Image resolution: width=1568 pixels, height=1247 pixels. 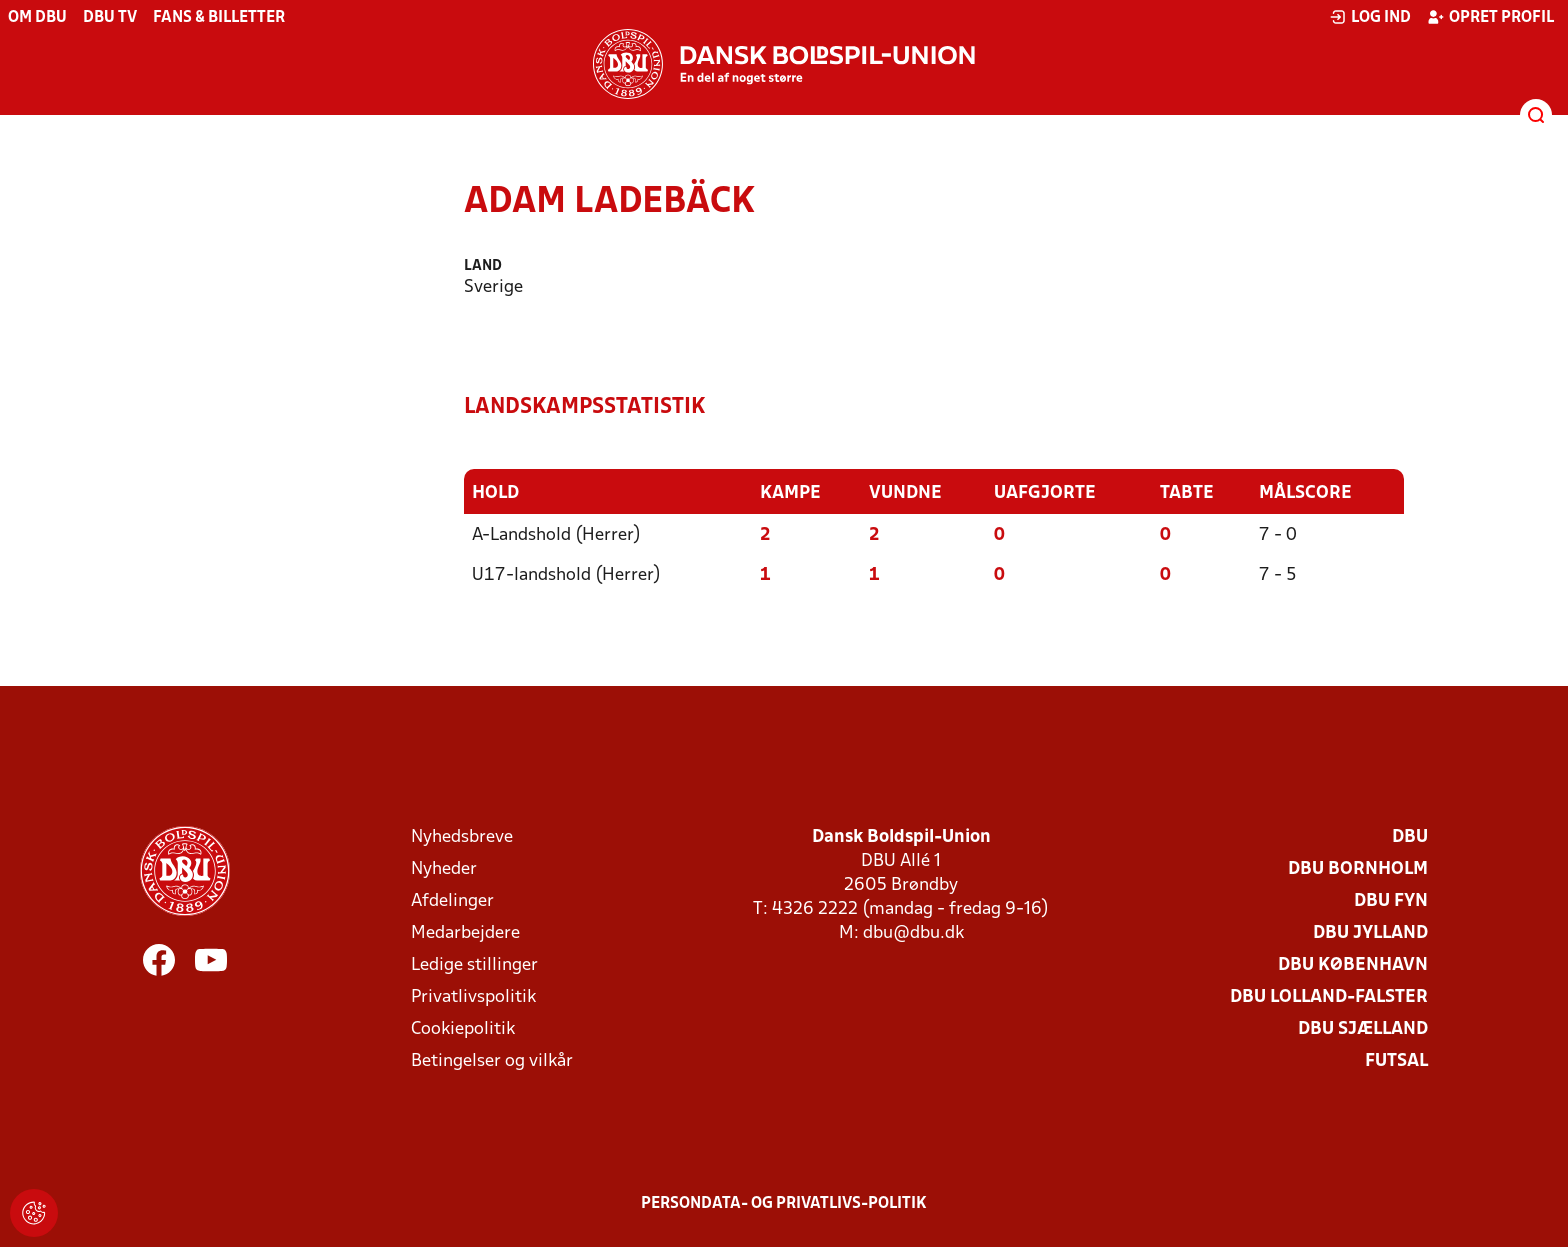 What do you see at coordinates (1490, 17) in the screenshot?
I see `Opret profil` at bounding box center [1490, 17].